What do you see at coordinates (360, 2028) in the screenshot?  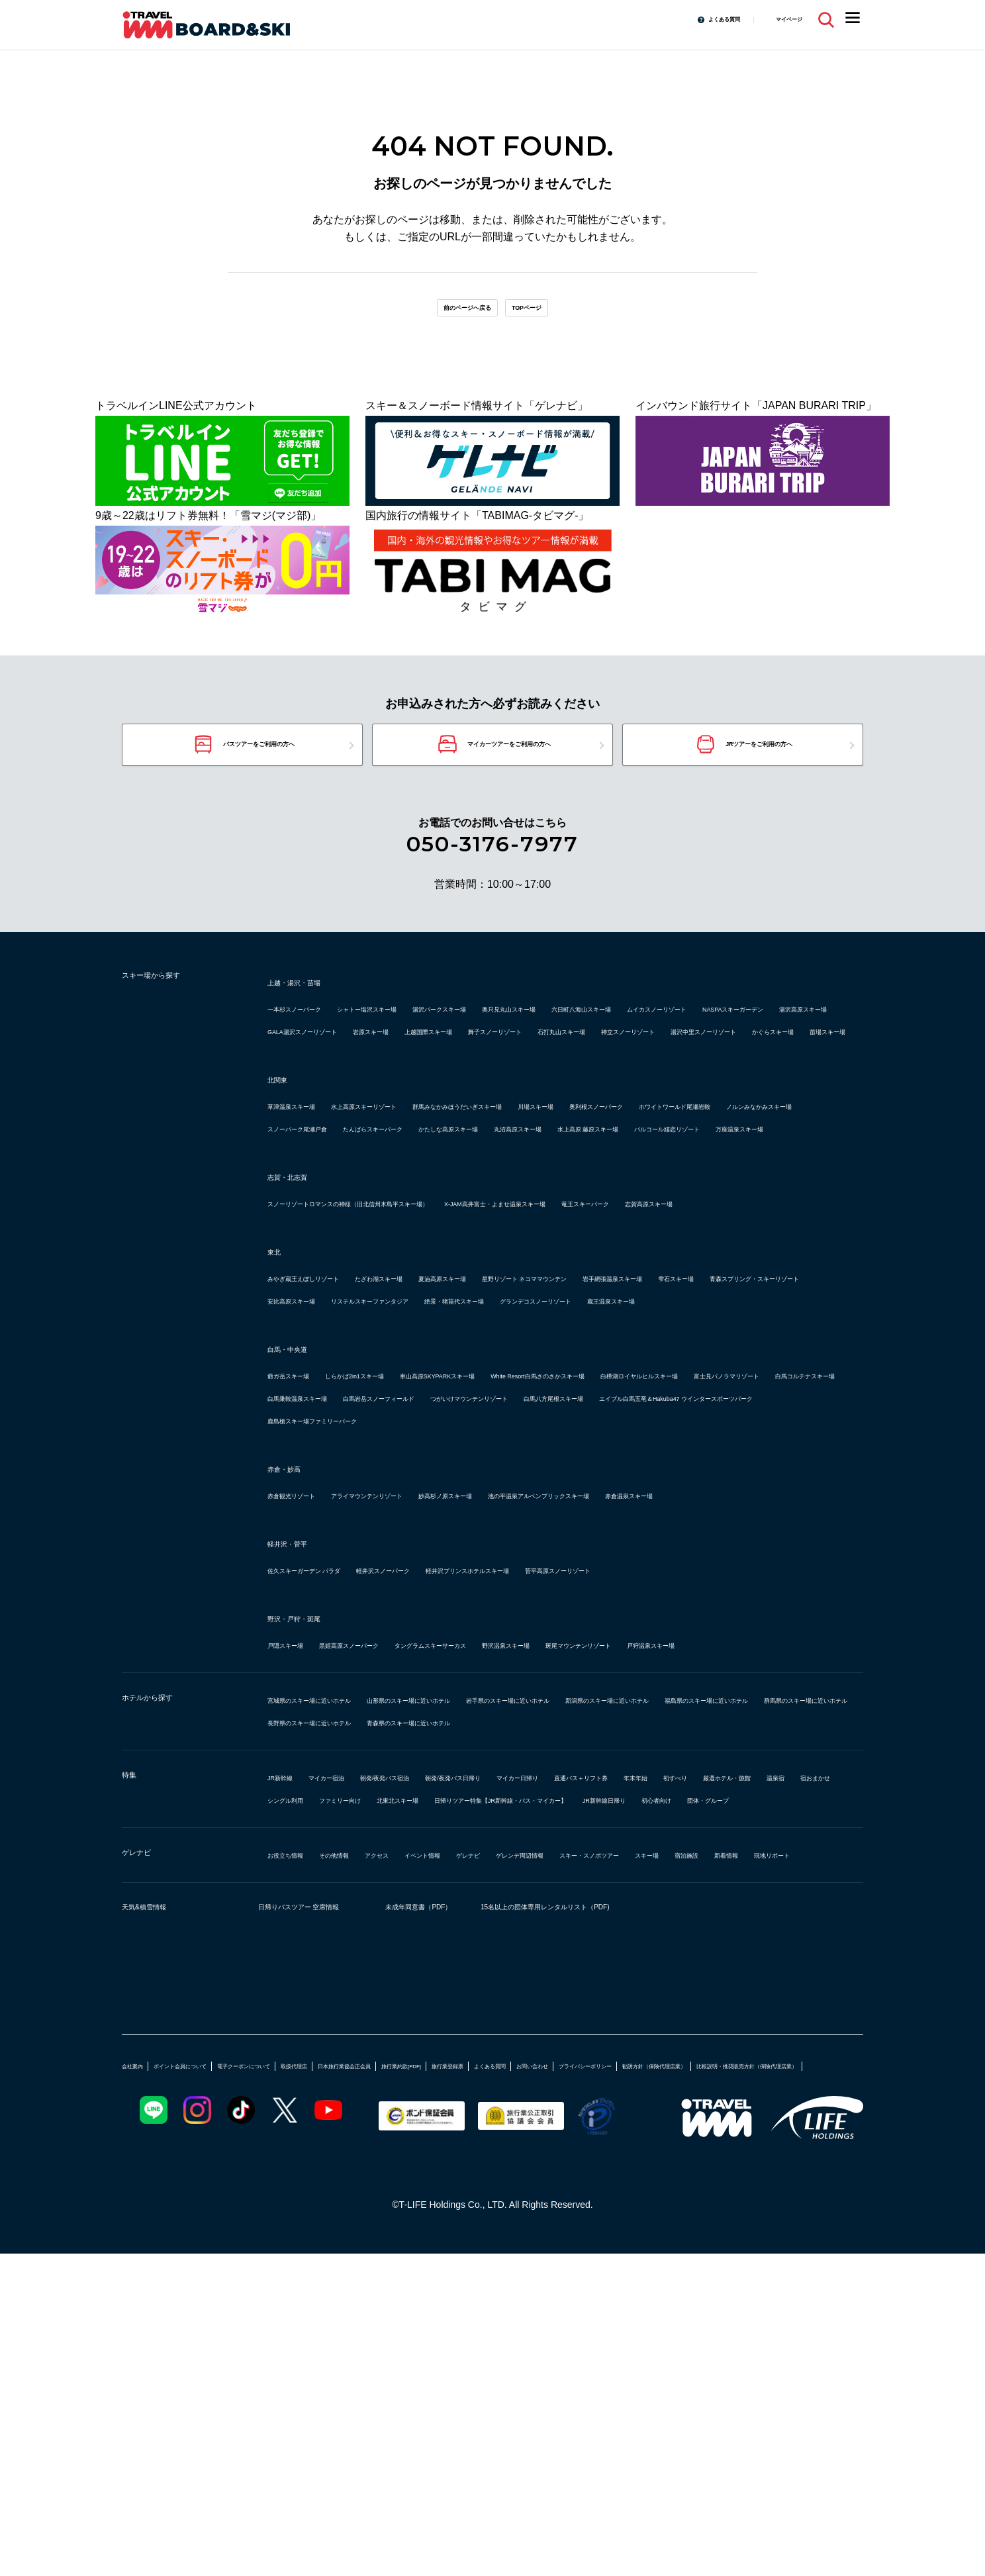 I see `マイカー宿泊` at bounding box center [360, 2028].